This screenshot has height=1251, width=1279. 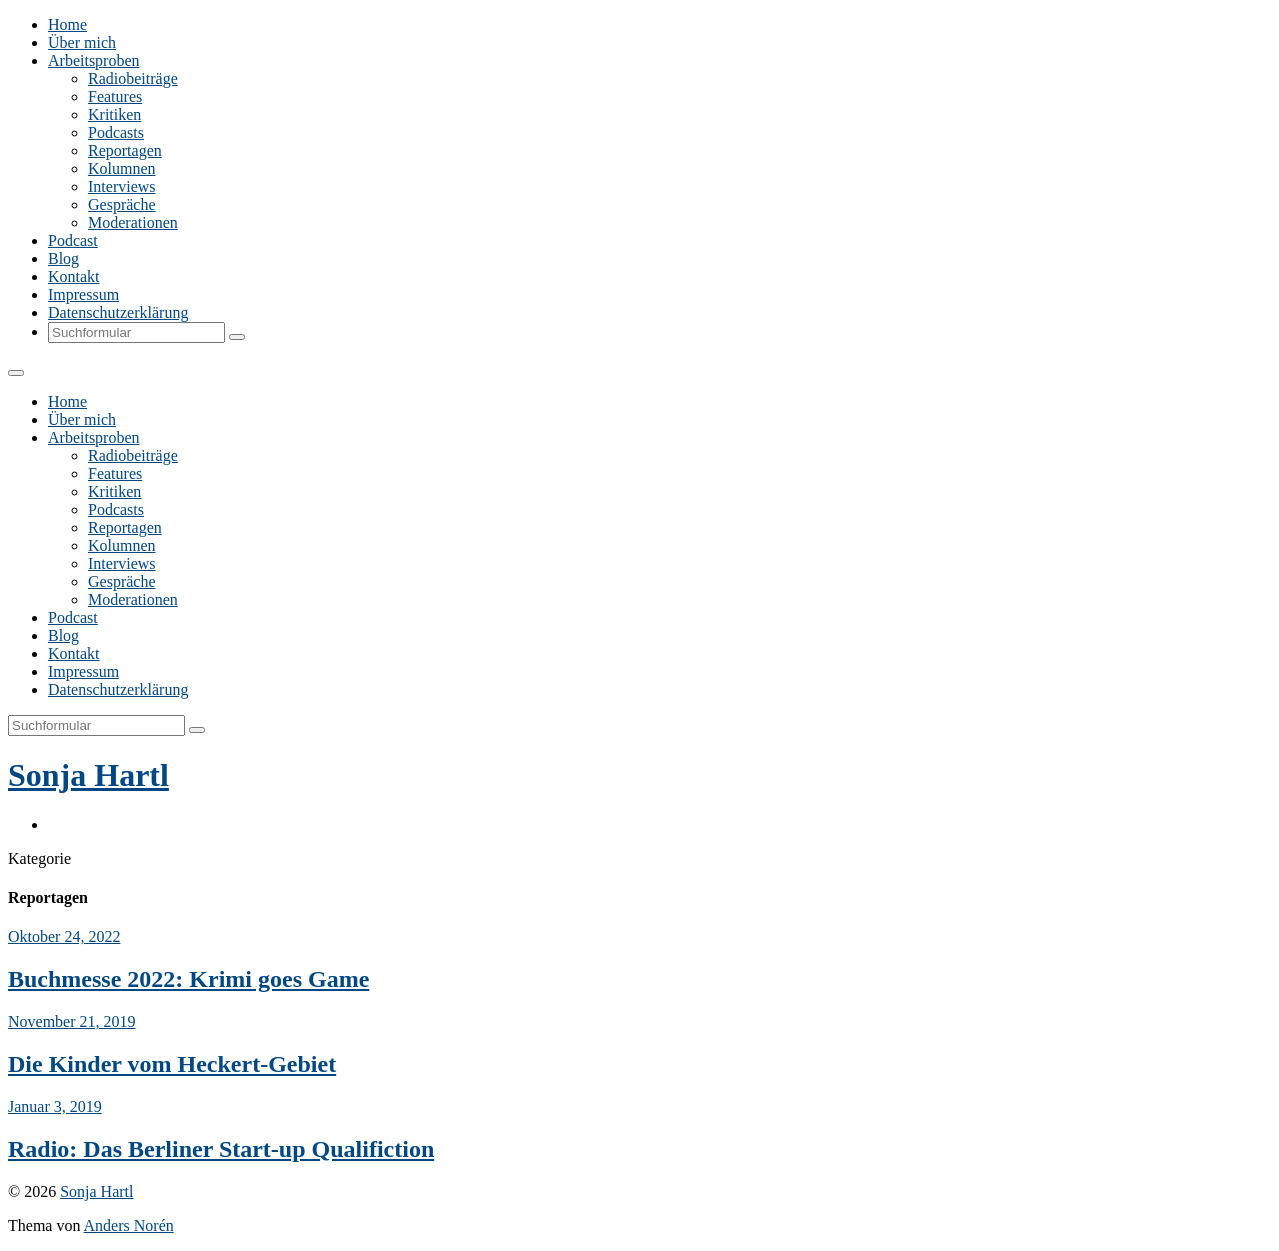 What do you see at coordinates (67, 24) in the screenshot?
I see `Home` at bounding box center [67, 24].